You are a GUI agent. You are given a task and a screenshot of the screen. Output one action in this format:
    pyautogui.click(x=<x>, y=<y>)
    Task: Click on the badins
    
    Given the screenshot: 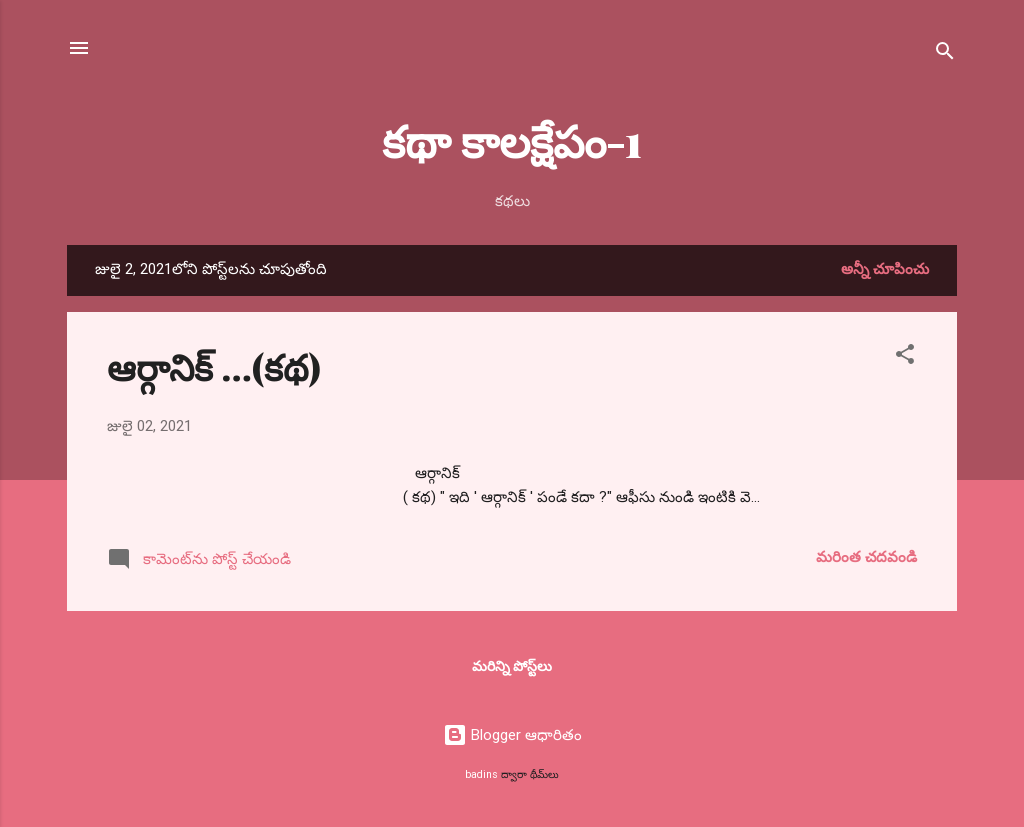 What is the action you would take?
    pyautogui.click(x=481, y=774)
    